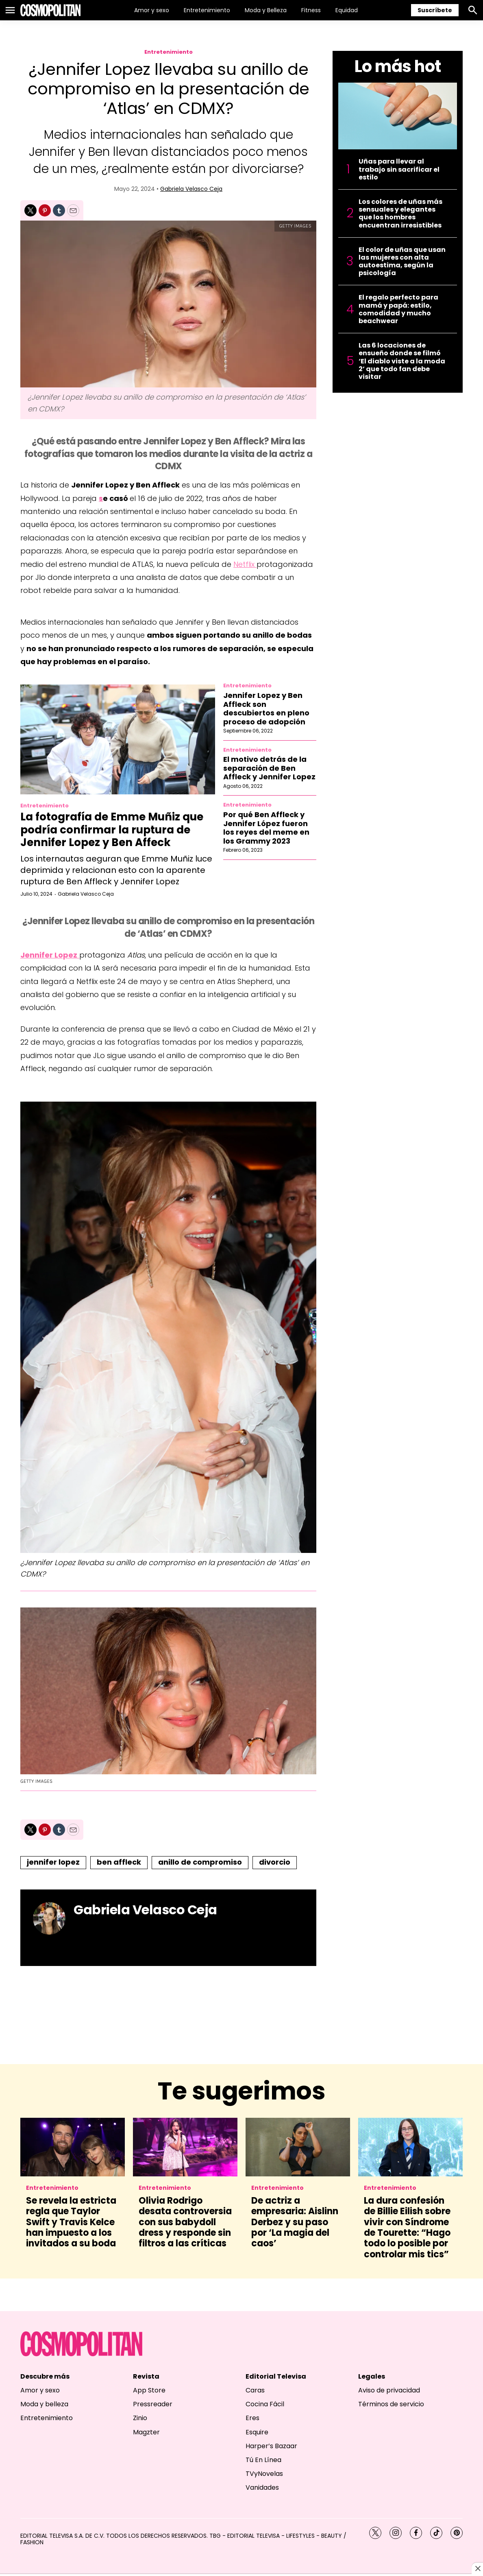  I want to click on jennifer lopez, so click(53, 1862).